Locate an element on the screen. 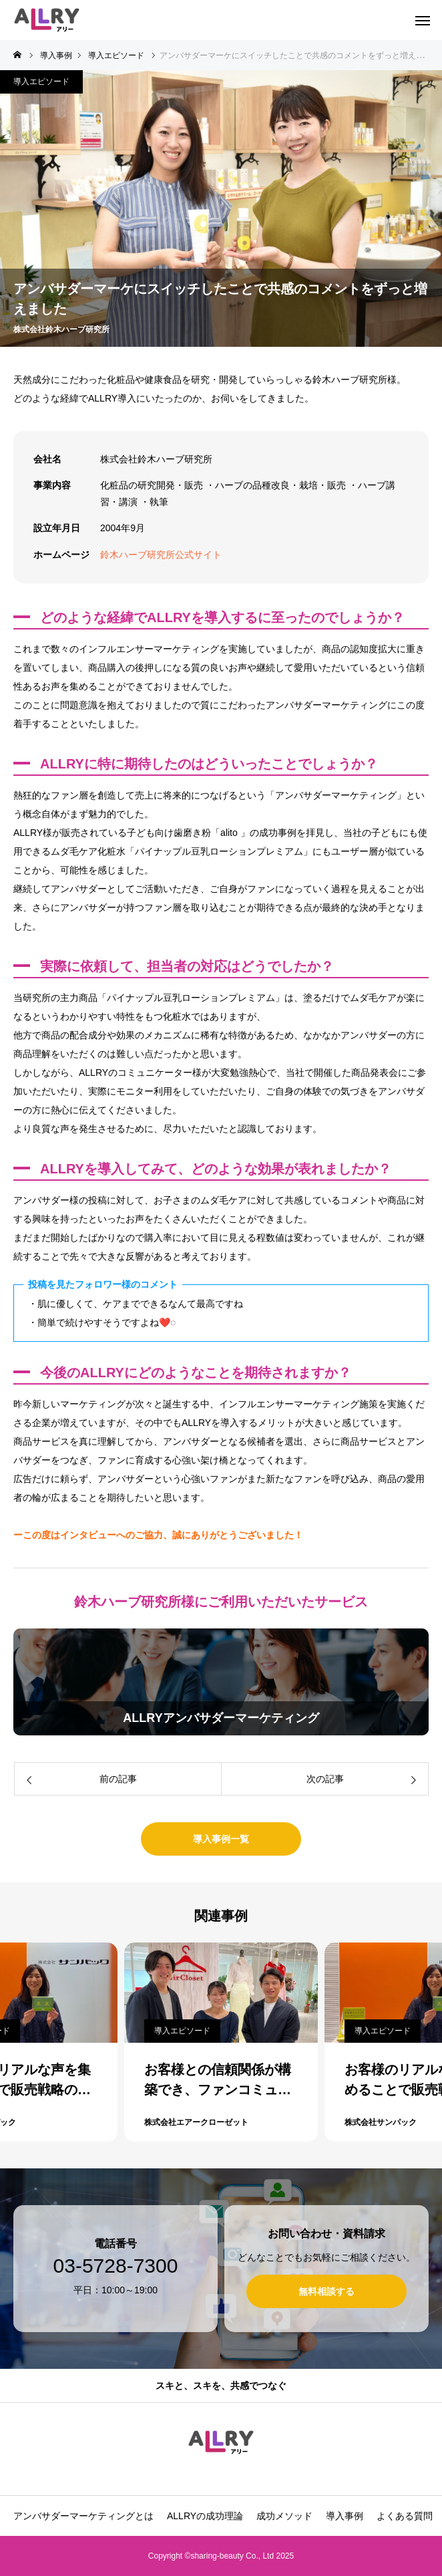  導入エピソード is located at coordinates (41, 81).